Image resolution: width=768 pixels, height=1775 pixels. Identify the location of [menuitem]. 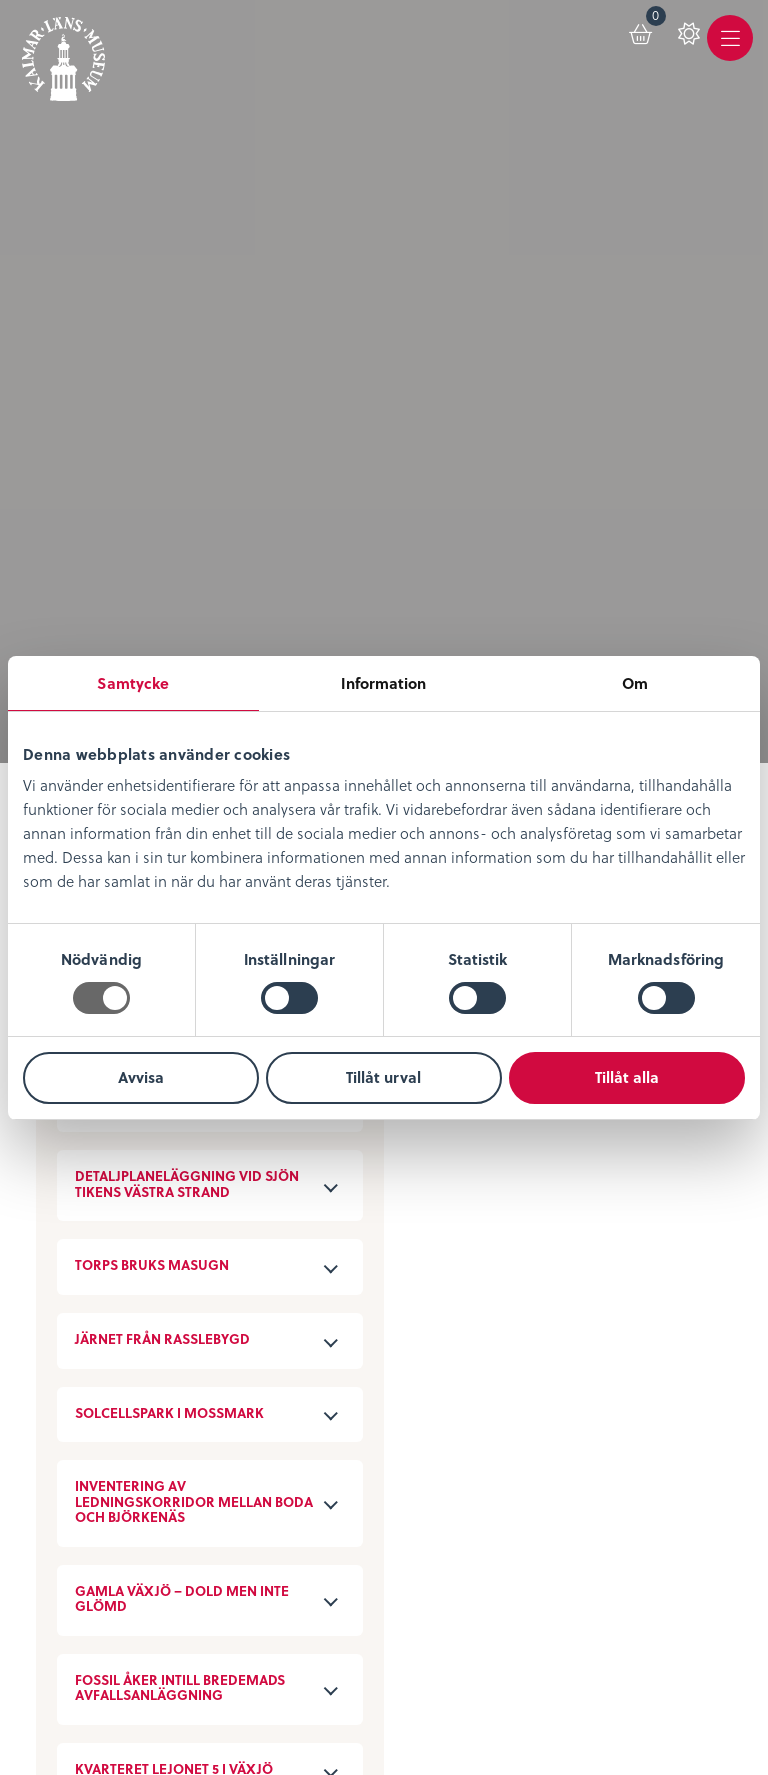
(623, 42).